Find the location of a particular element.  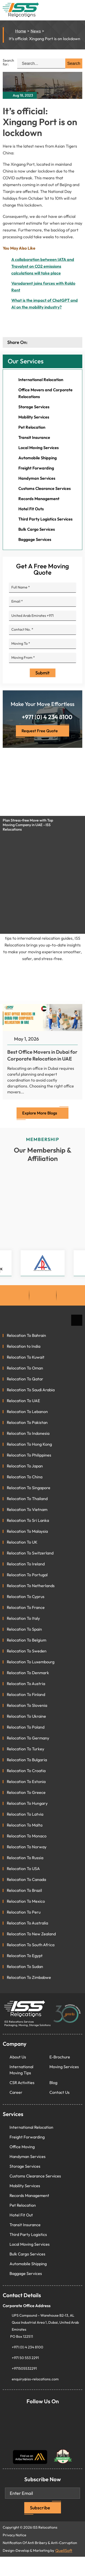

Relocation To Bulgaria is located at coordinates (27, 1760).